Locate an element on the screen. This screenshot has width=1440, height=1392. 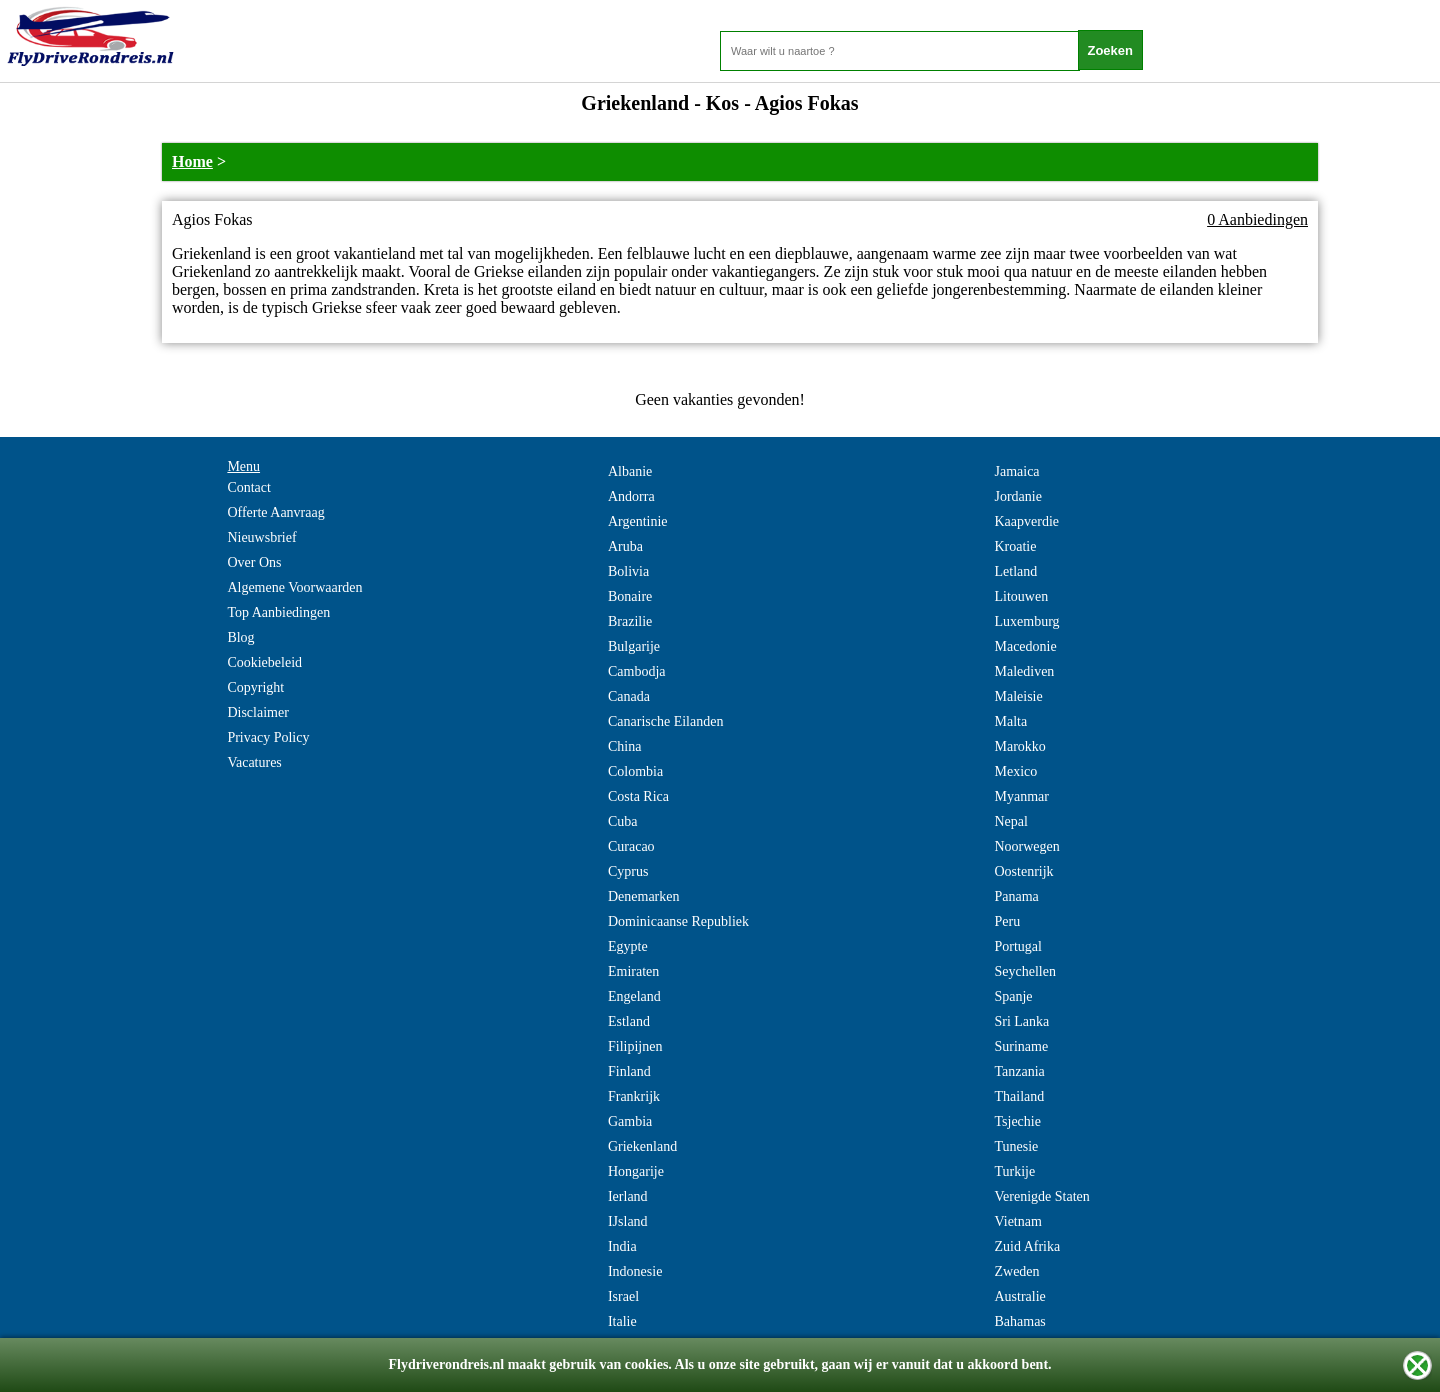
Over Ons is located at coordinates (254, 562).